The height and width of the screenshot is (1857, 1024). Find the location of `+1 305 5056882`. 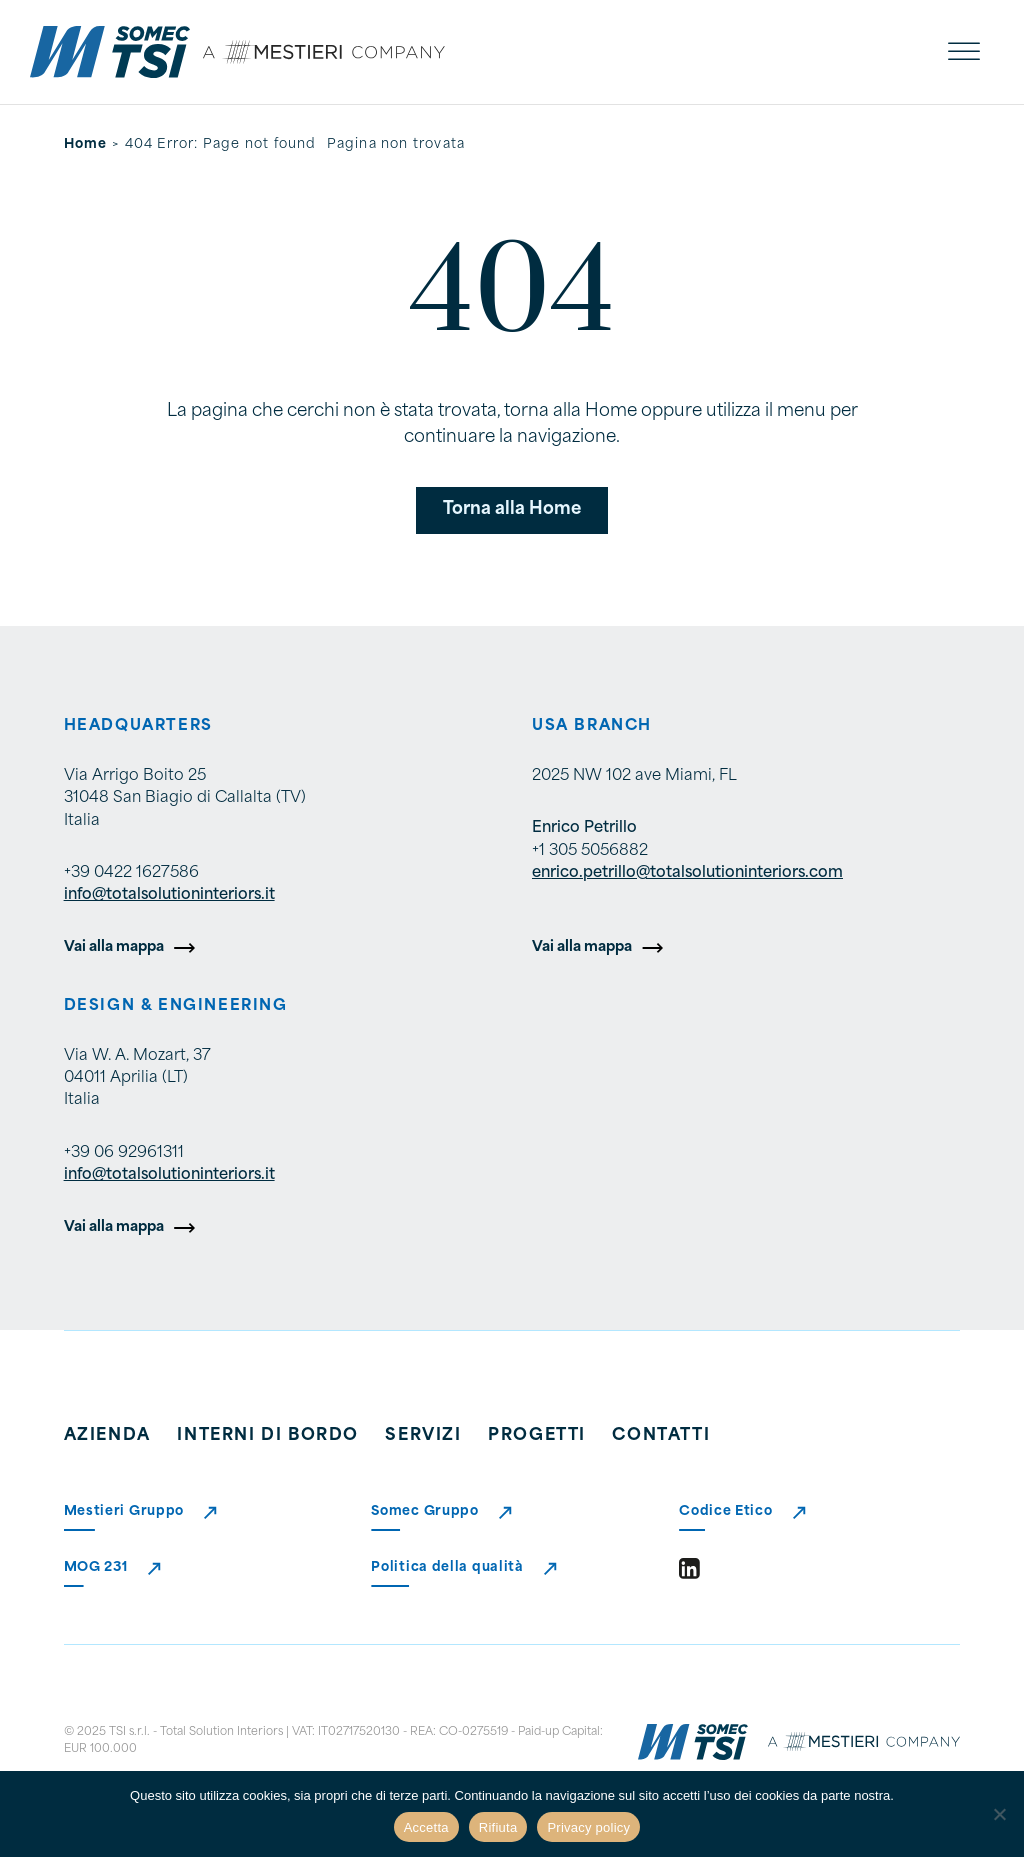

+1 305 5056882 is located at coordinates (590, 851).